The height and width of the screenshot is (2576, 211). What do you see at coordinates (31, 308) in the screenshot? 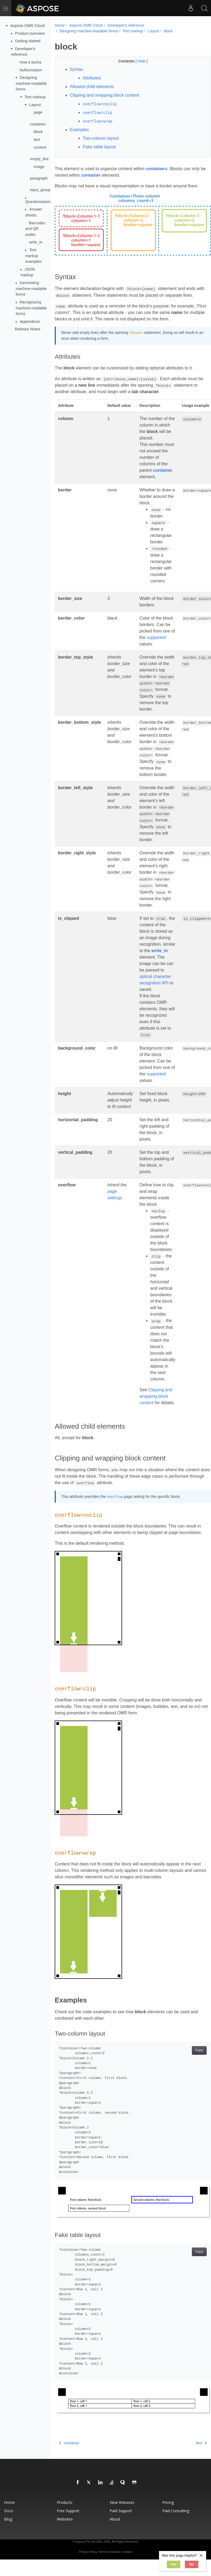
I see `Recognizing machine-readable forms` at bounding box center [31, 308].